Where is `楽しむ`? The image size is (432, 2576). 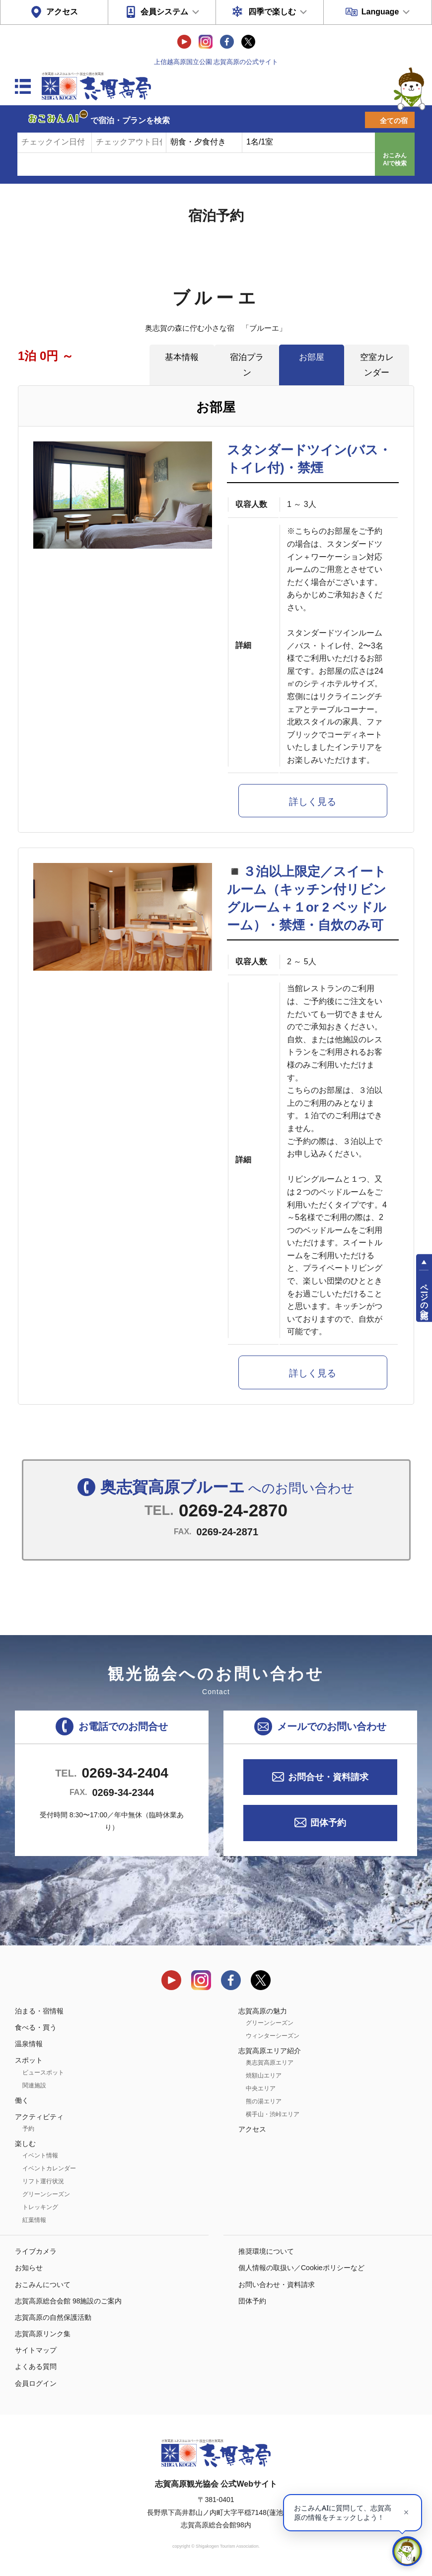 楽しむ is located at coordinates (25, 2143).